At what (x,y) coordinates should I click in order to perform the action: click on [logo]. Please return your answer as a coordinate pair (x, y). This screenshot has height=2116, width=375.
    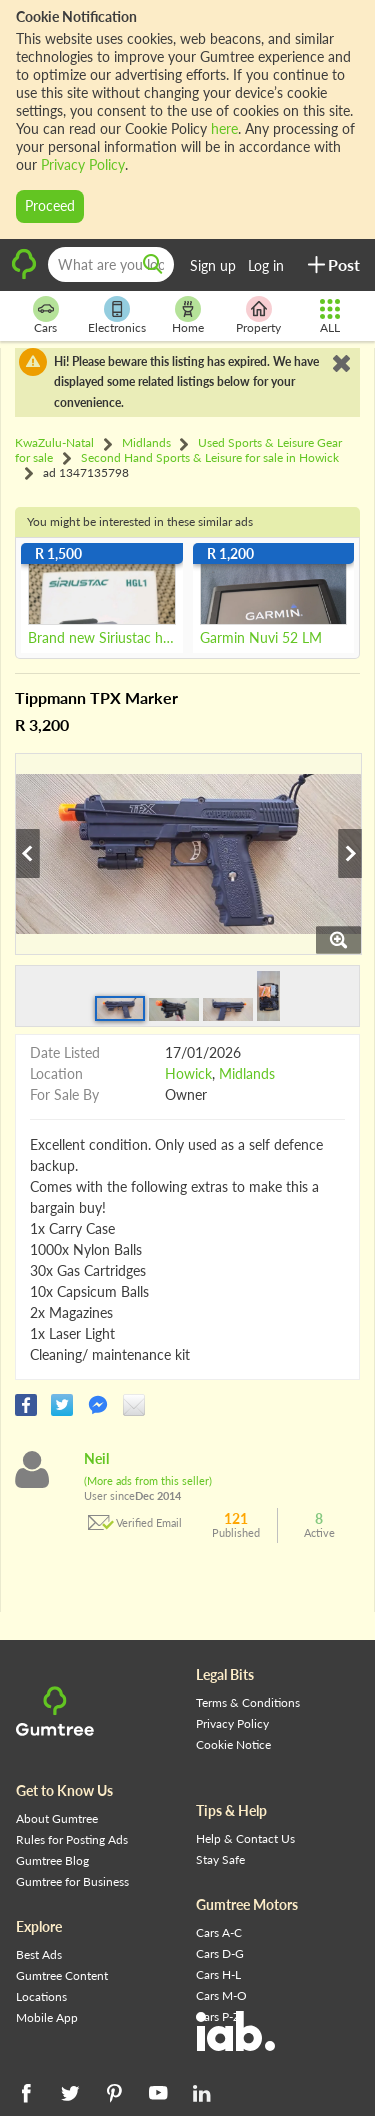
    Looking at the image, I should click on (24, 275).